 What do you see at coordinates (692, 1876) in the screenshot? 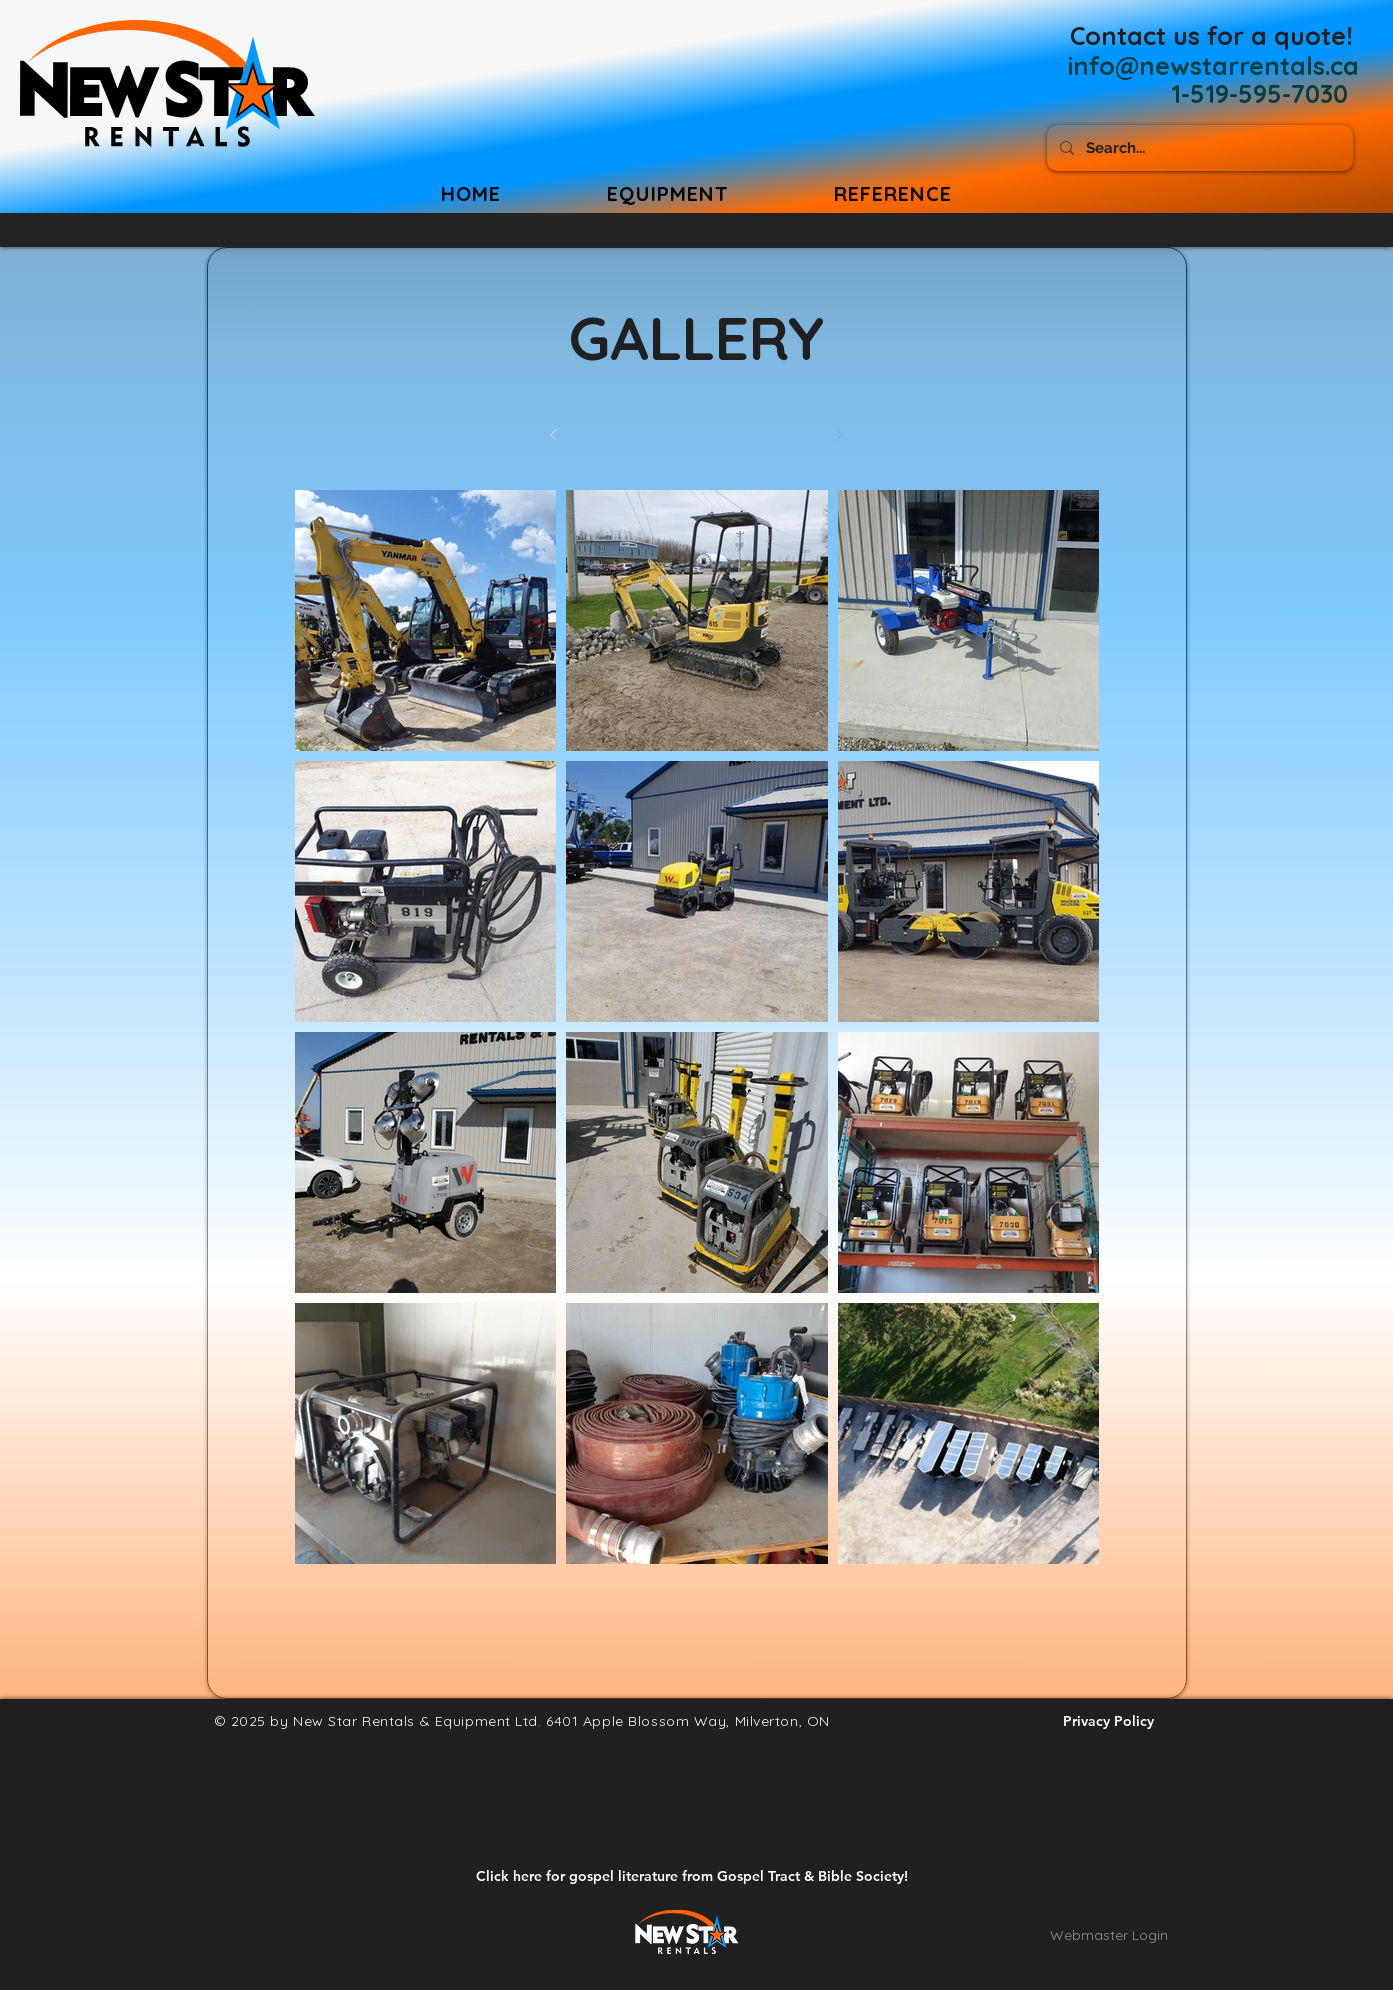
I see `[Click here for gospel literature from Gospel Tract & Bible Society!]` at bounding box center [692, 1876].